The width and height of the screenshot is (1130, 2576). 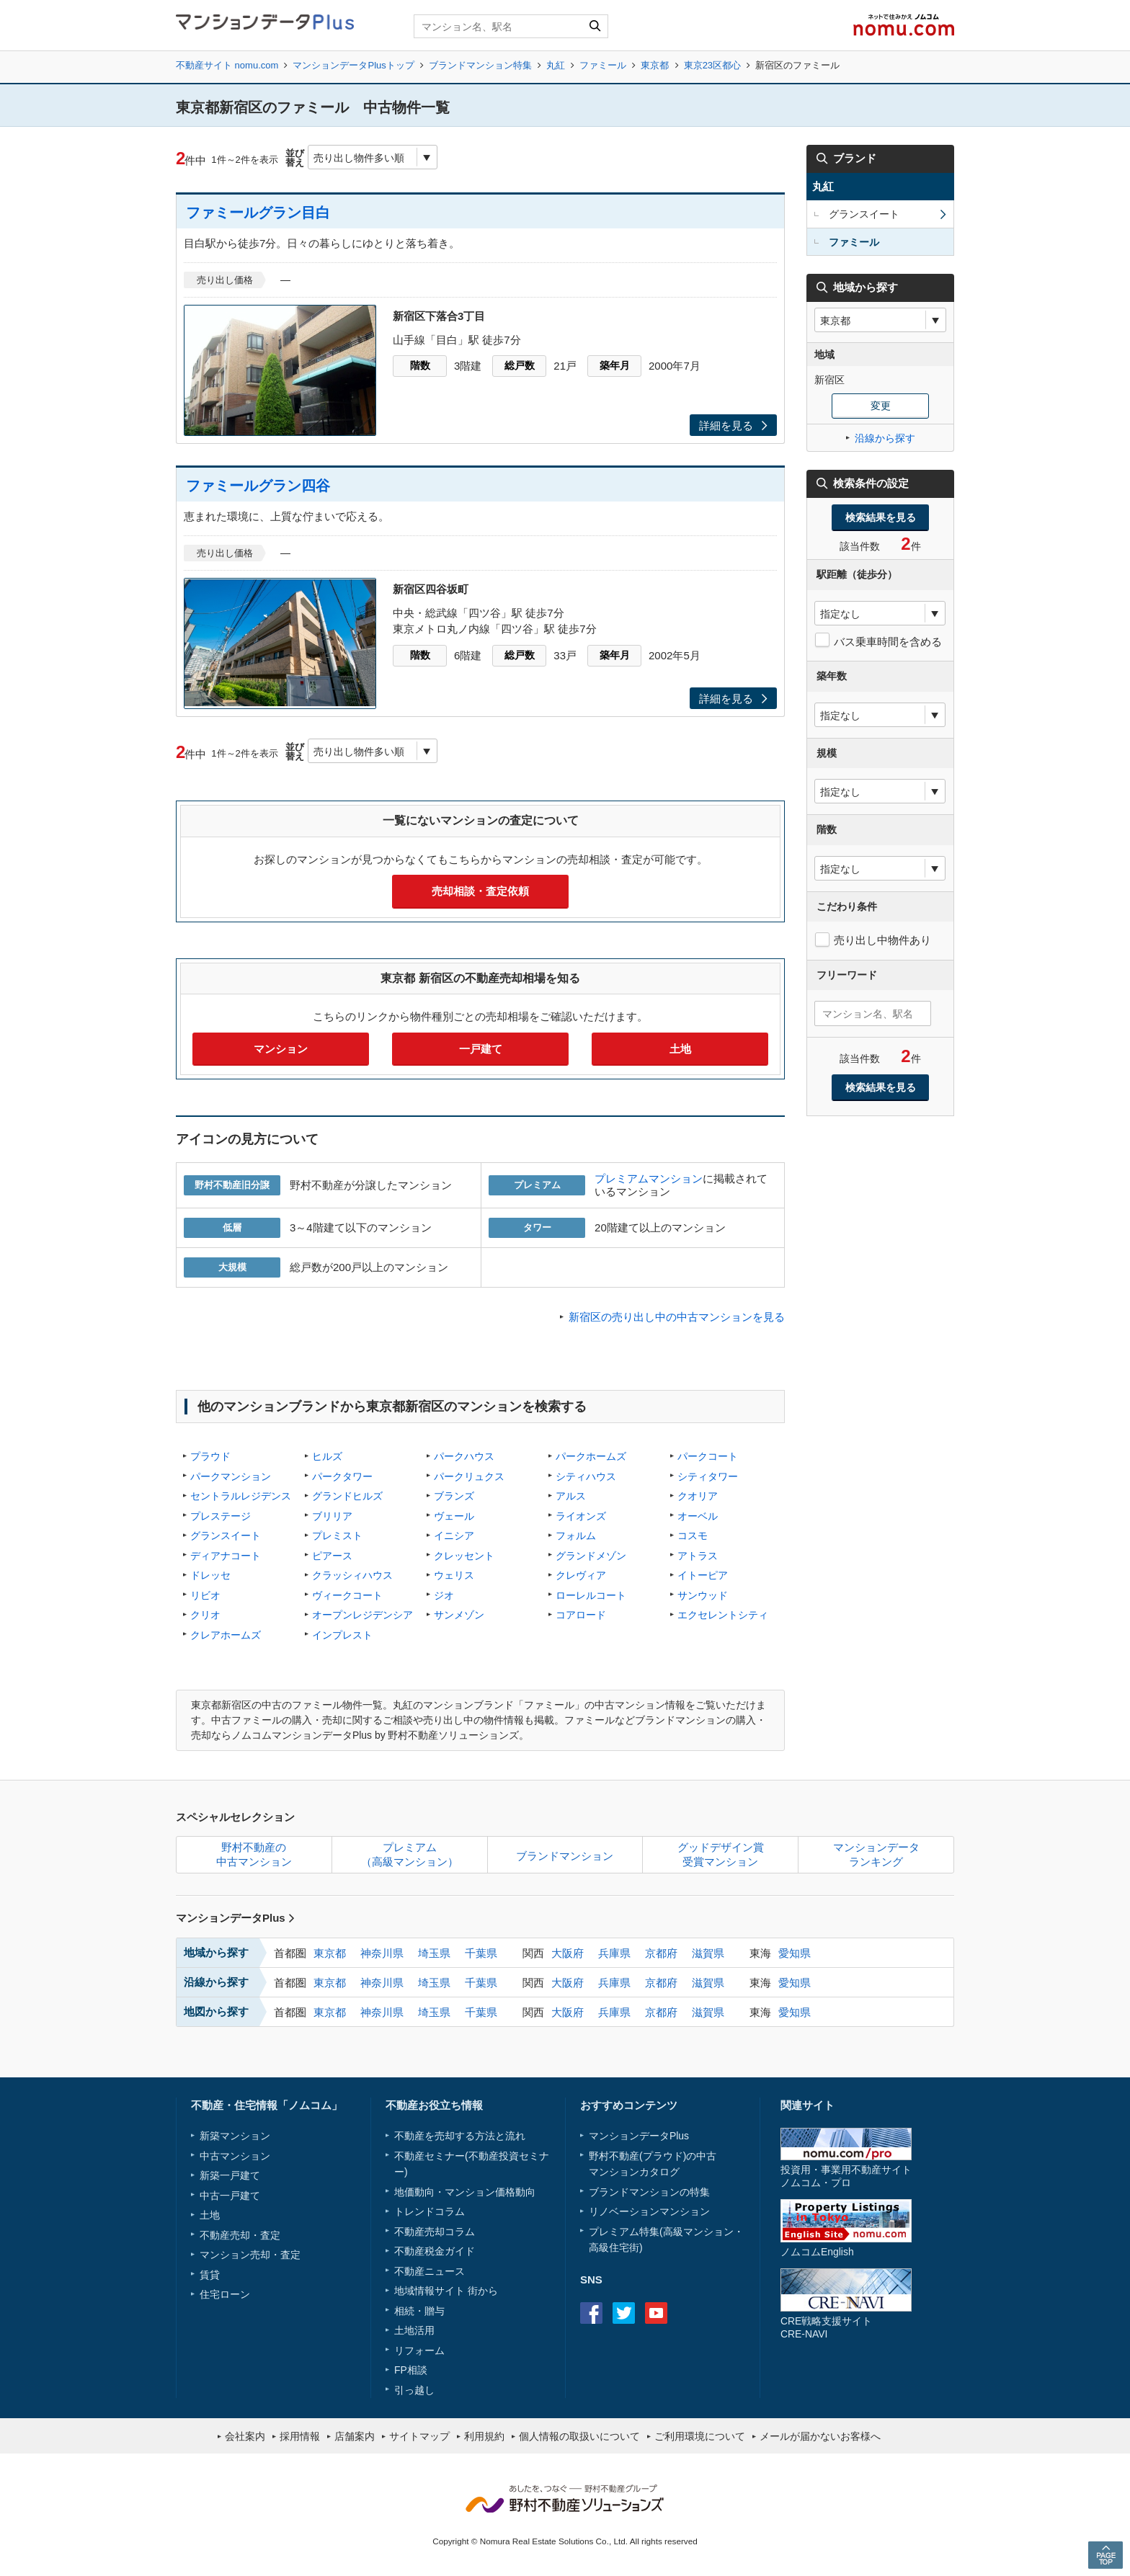 What do you see at coordinates (414, 2390) in the screenshot?
I see `引っ越し` at bounding box center [414, 2390].